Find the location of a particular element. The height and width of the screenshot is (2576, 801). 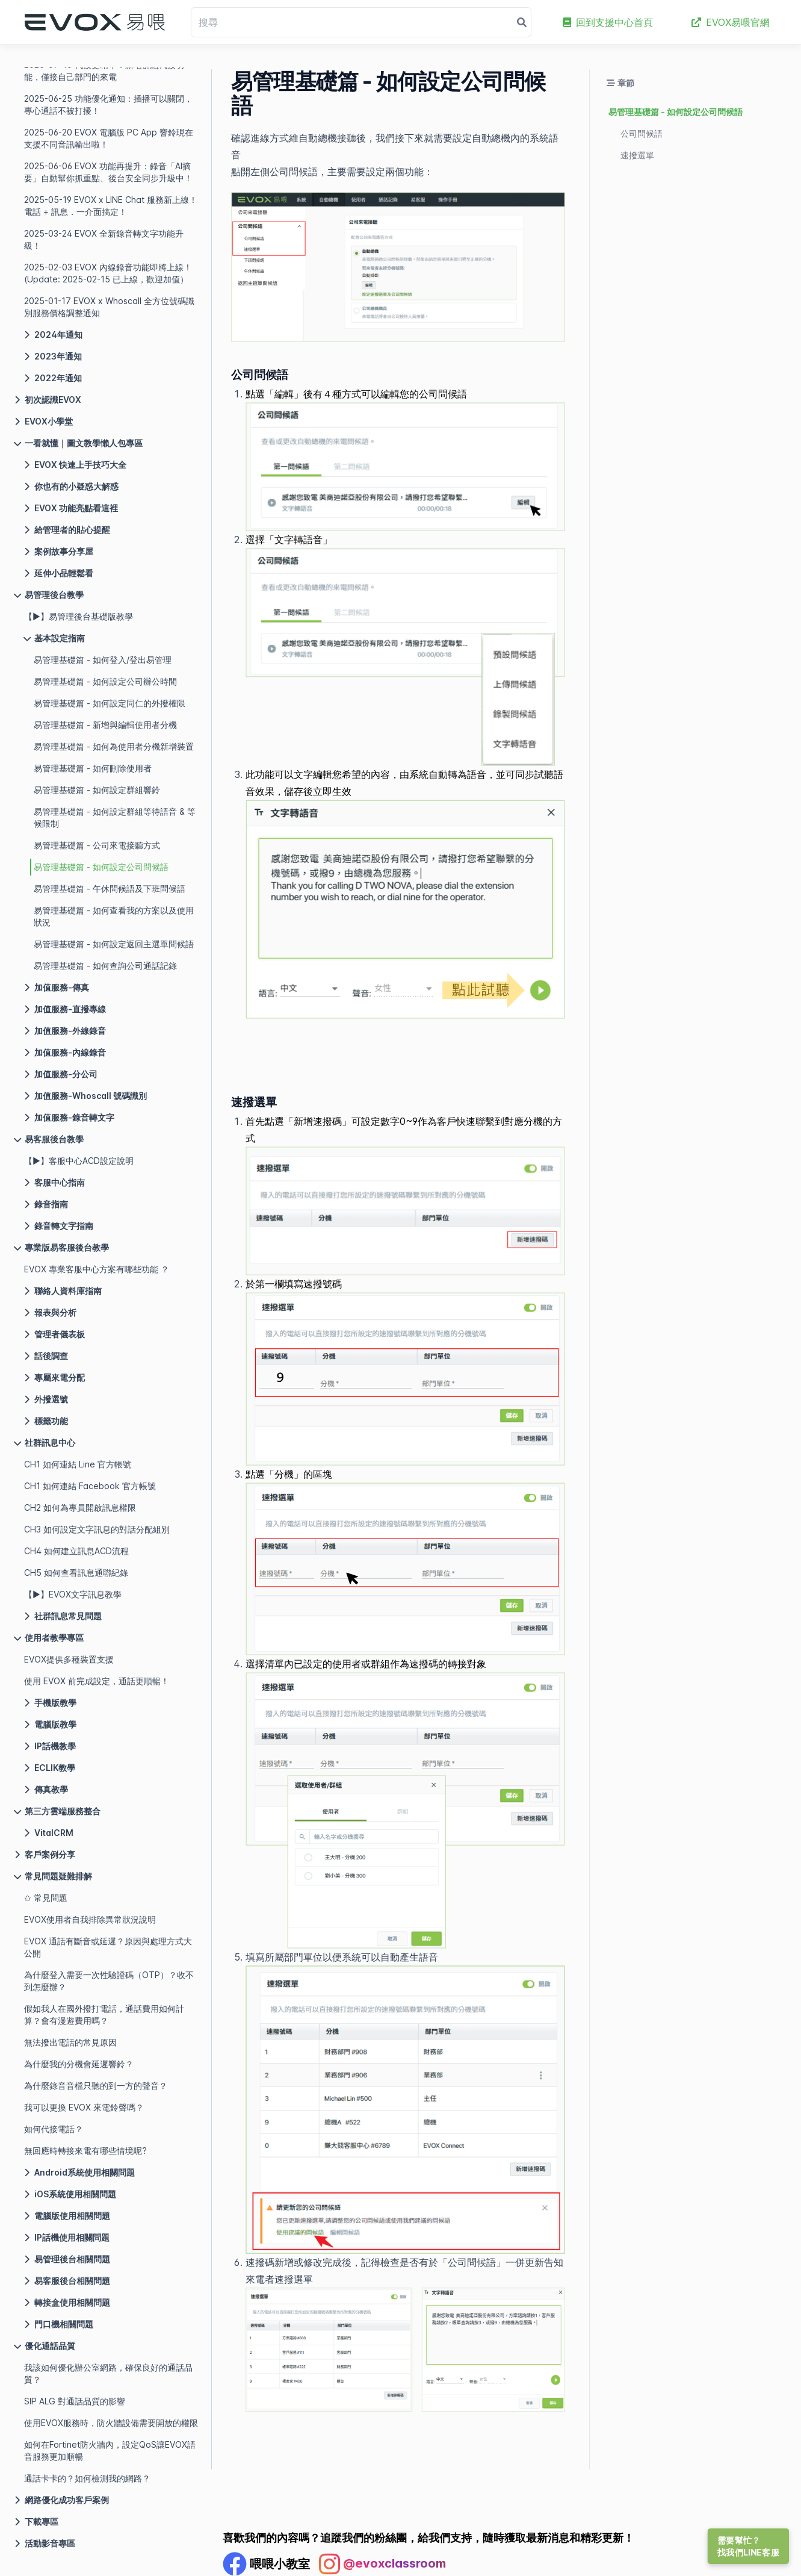

2025-02-03 EVOX 內線錄音功能即將上線！(Update: 2025-02-15 已上線，歡迎加值） is located at coordinates (108, 273).